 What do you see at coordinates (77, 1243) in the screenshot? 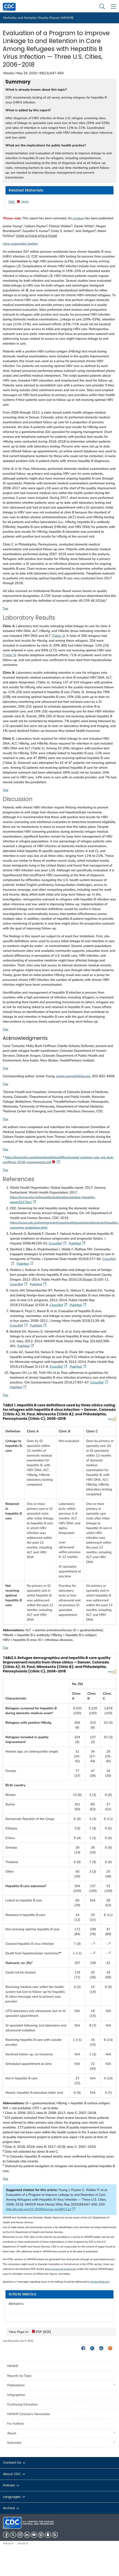
I see `PubMed` at bounding box center [77, 1243].